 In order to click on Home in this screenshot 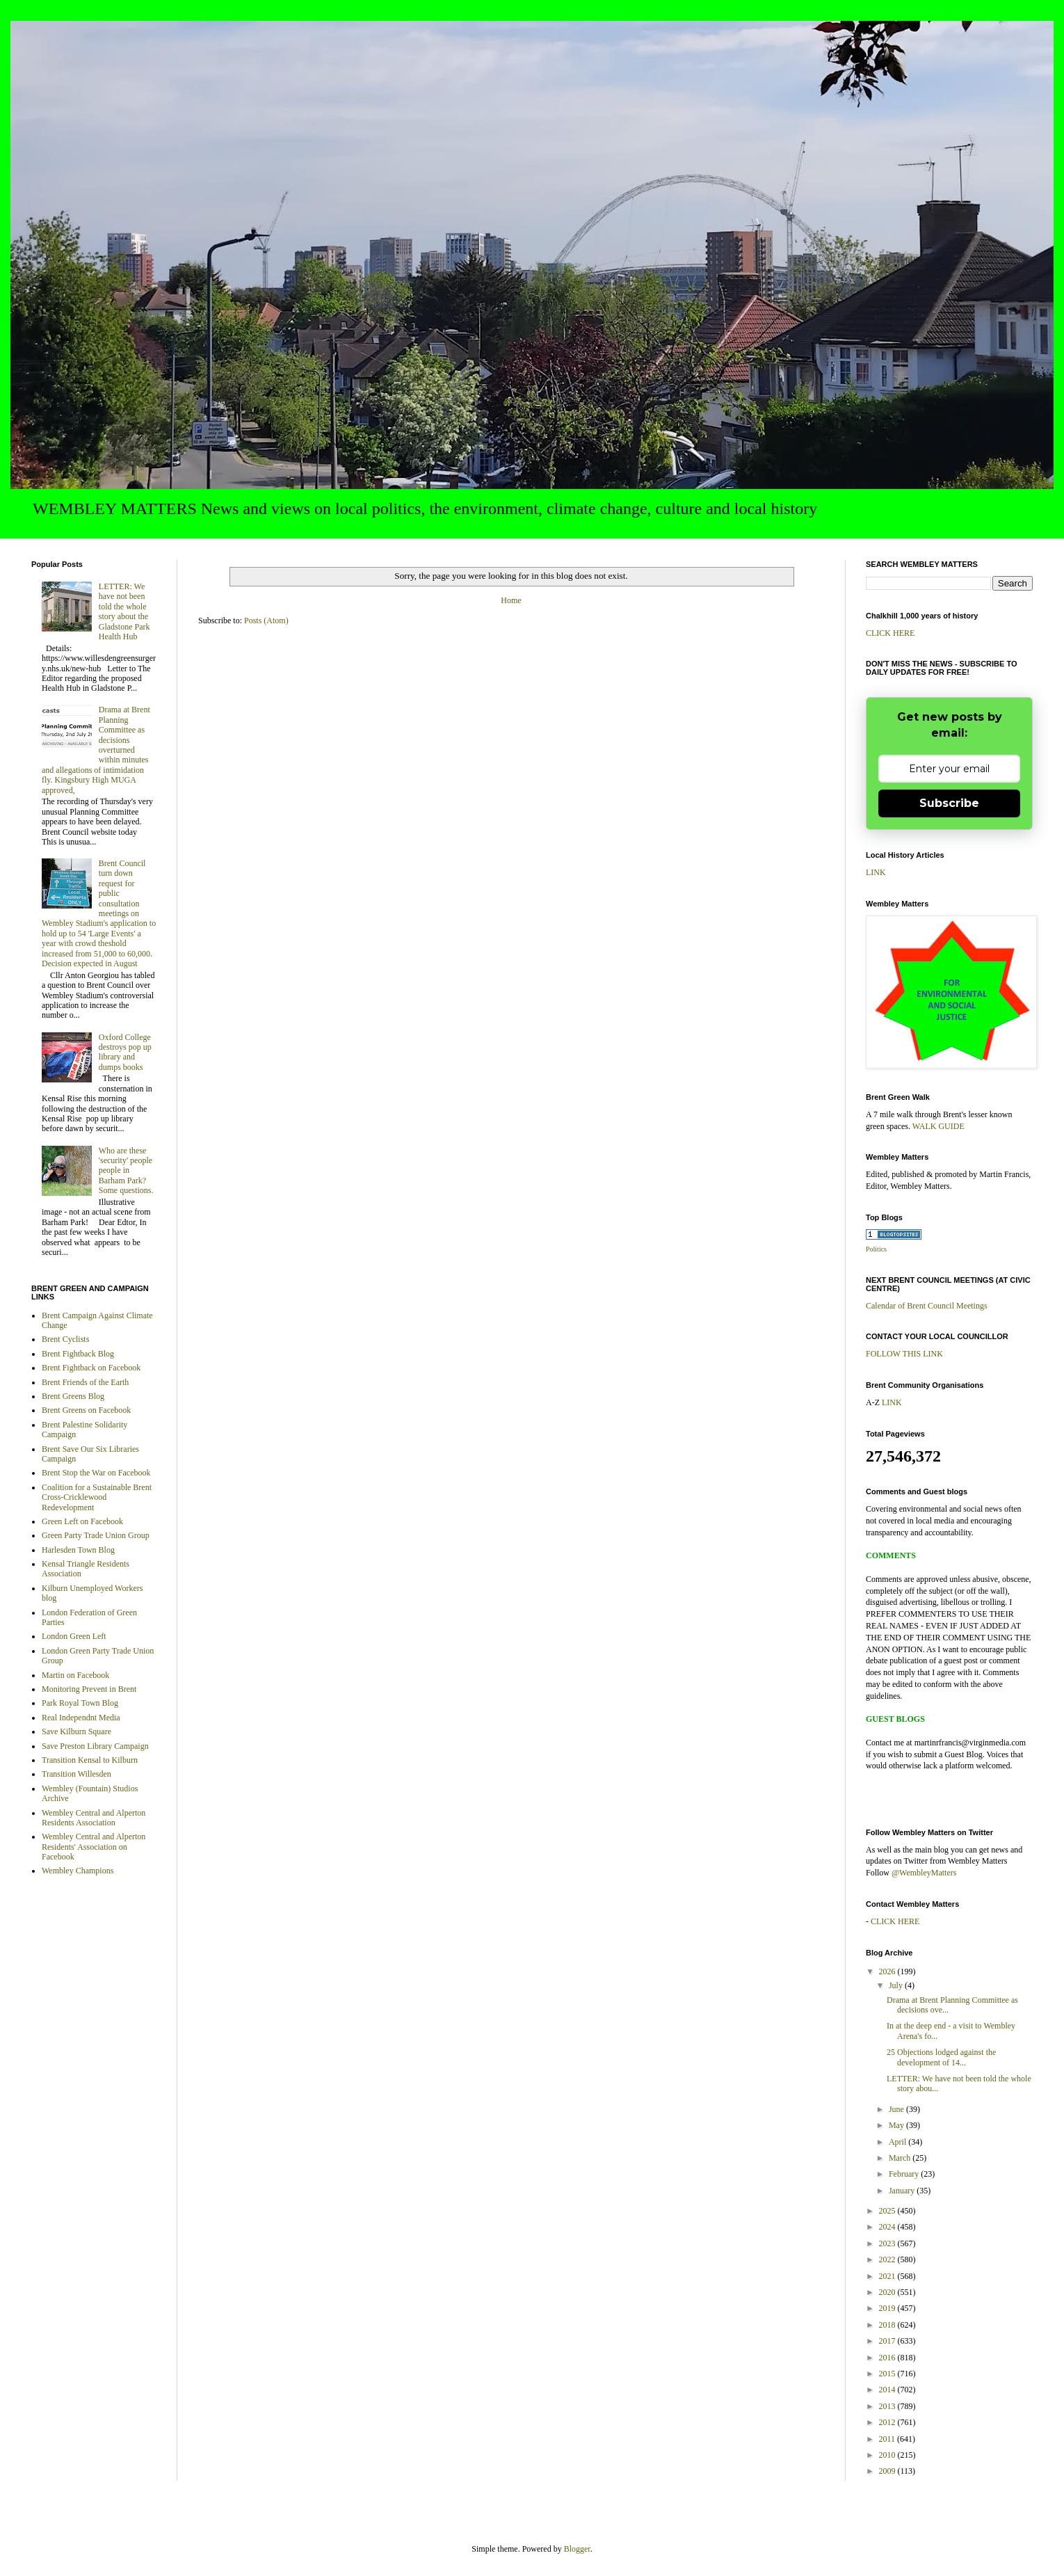, I will do `click(511, 600)`.